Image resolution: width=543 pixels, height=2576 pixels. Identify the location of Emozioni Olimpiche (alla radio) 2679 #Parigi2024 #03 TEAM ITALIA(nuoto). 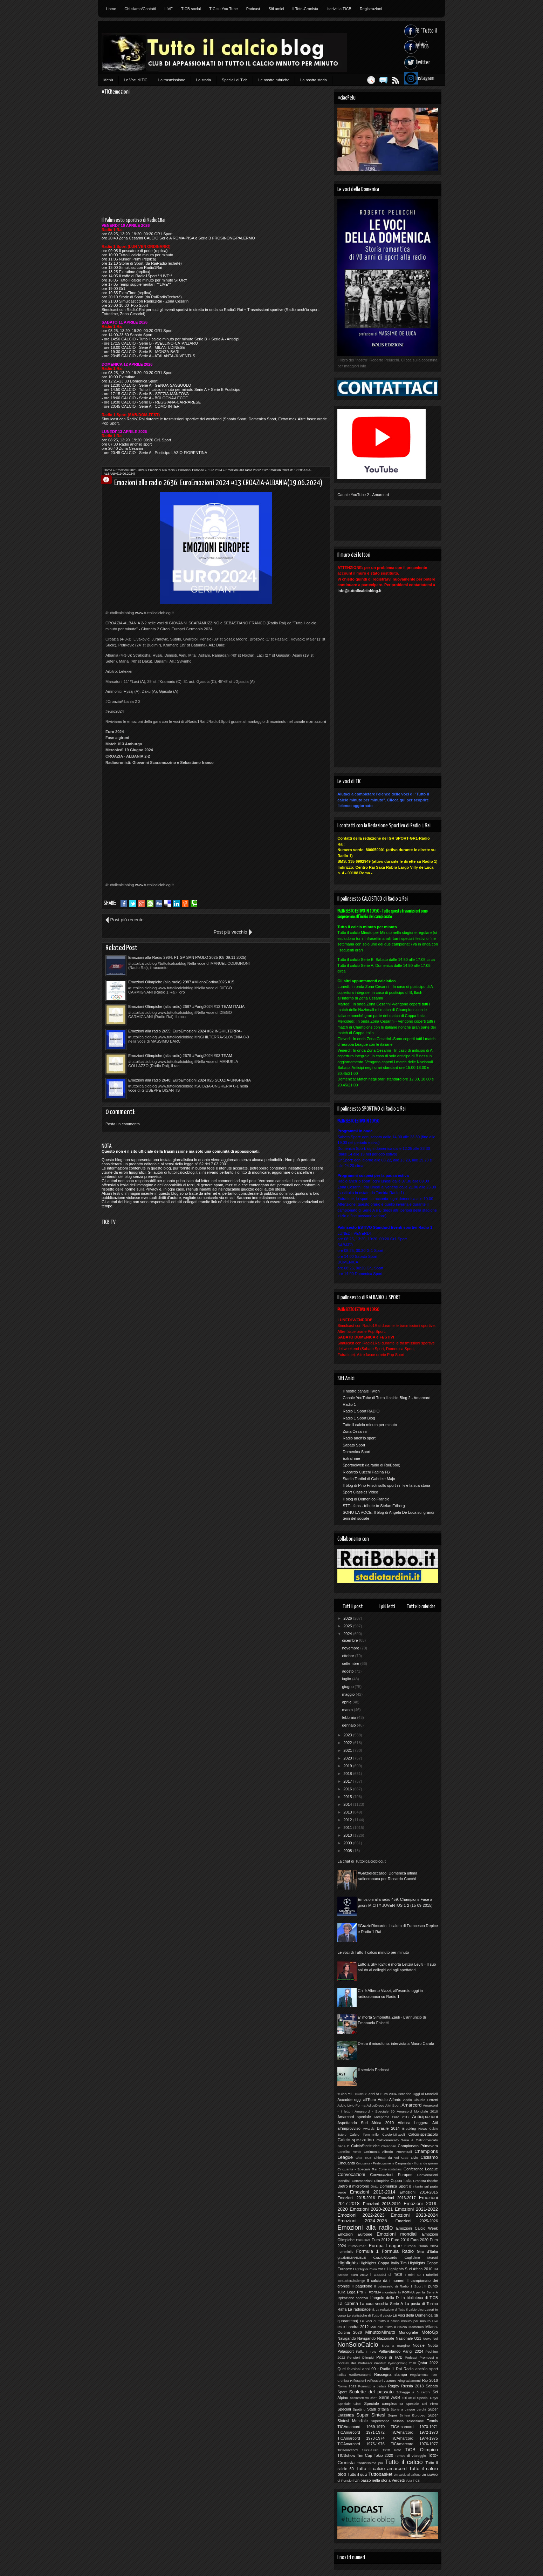
(170, 994).